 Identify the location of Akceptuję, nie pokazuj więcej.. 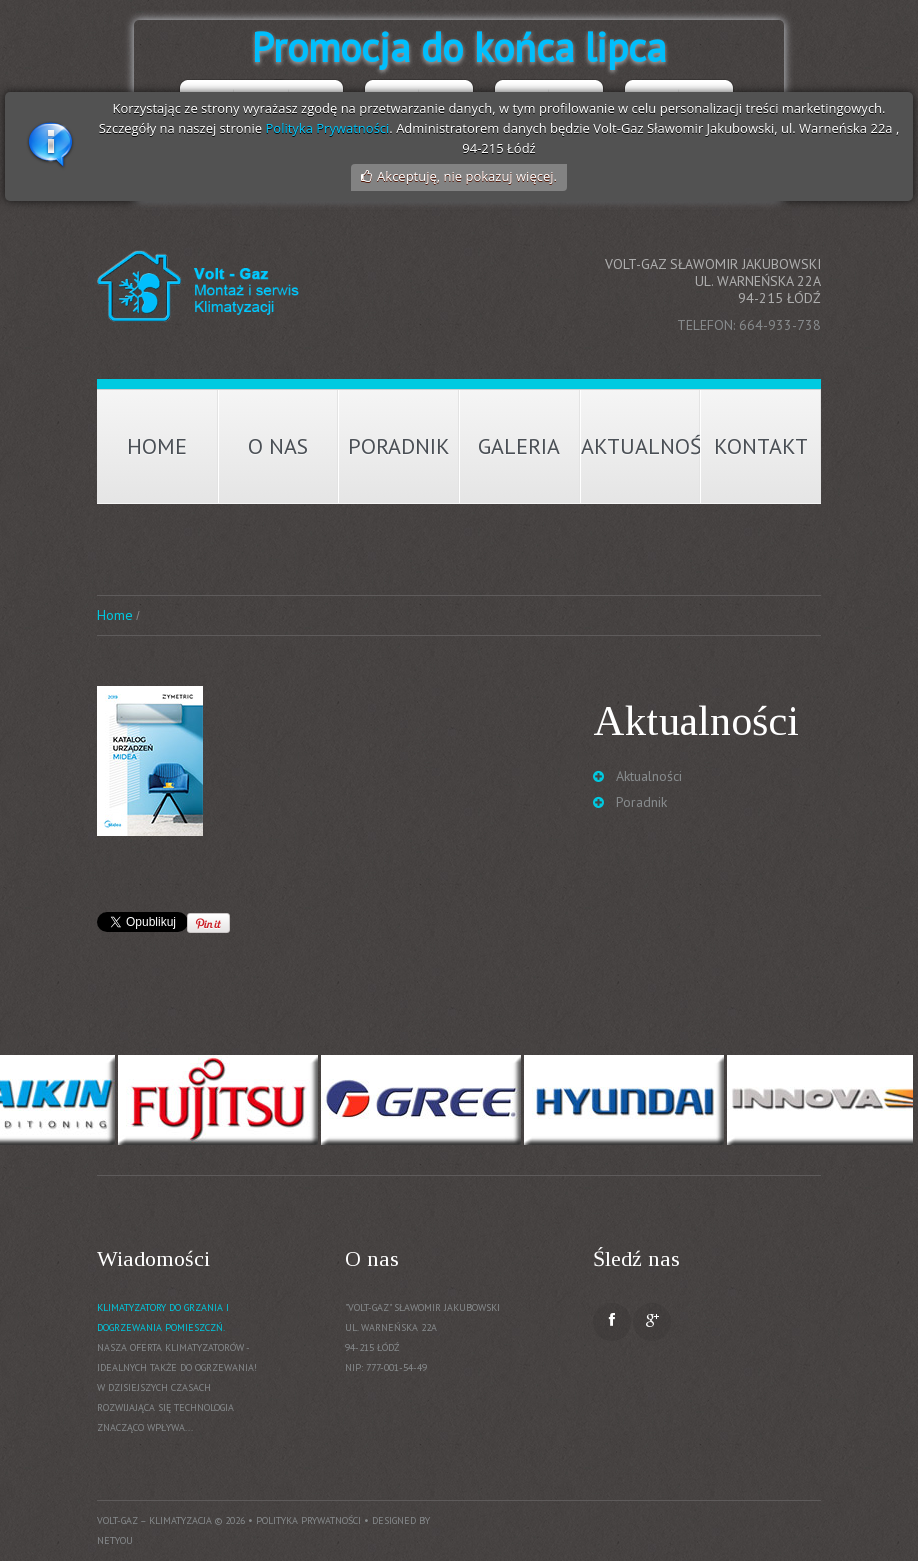
(467, 176).